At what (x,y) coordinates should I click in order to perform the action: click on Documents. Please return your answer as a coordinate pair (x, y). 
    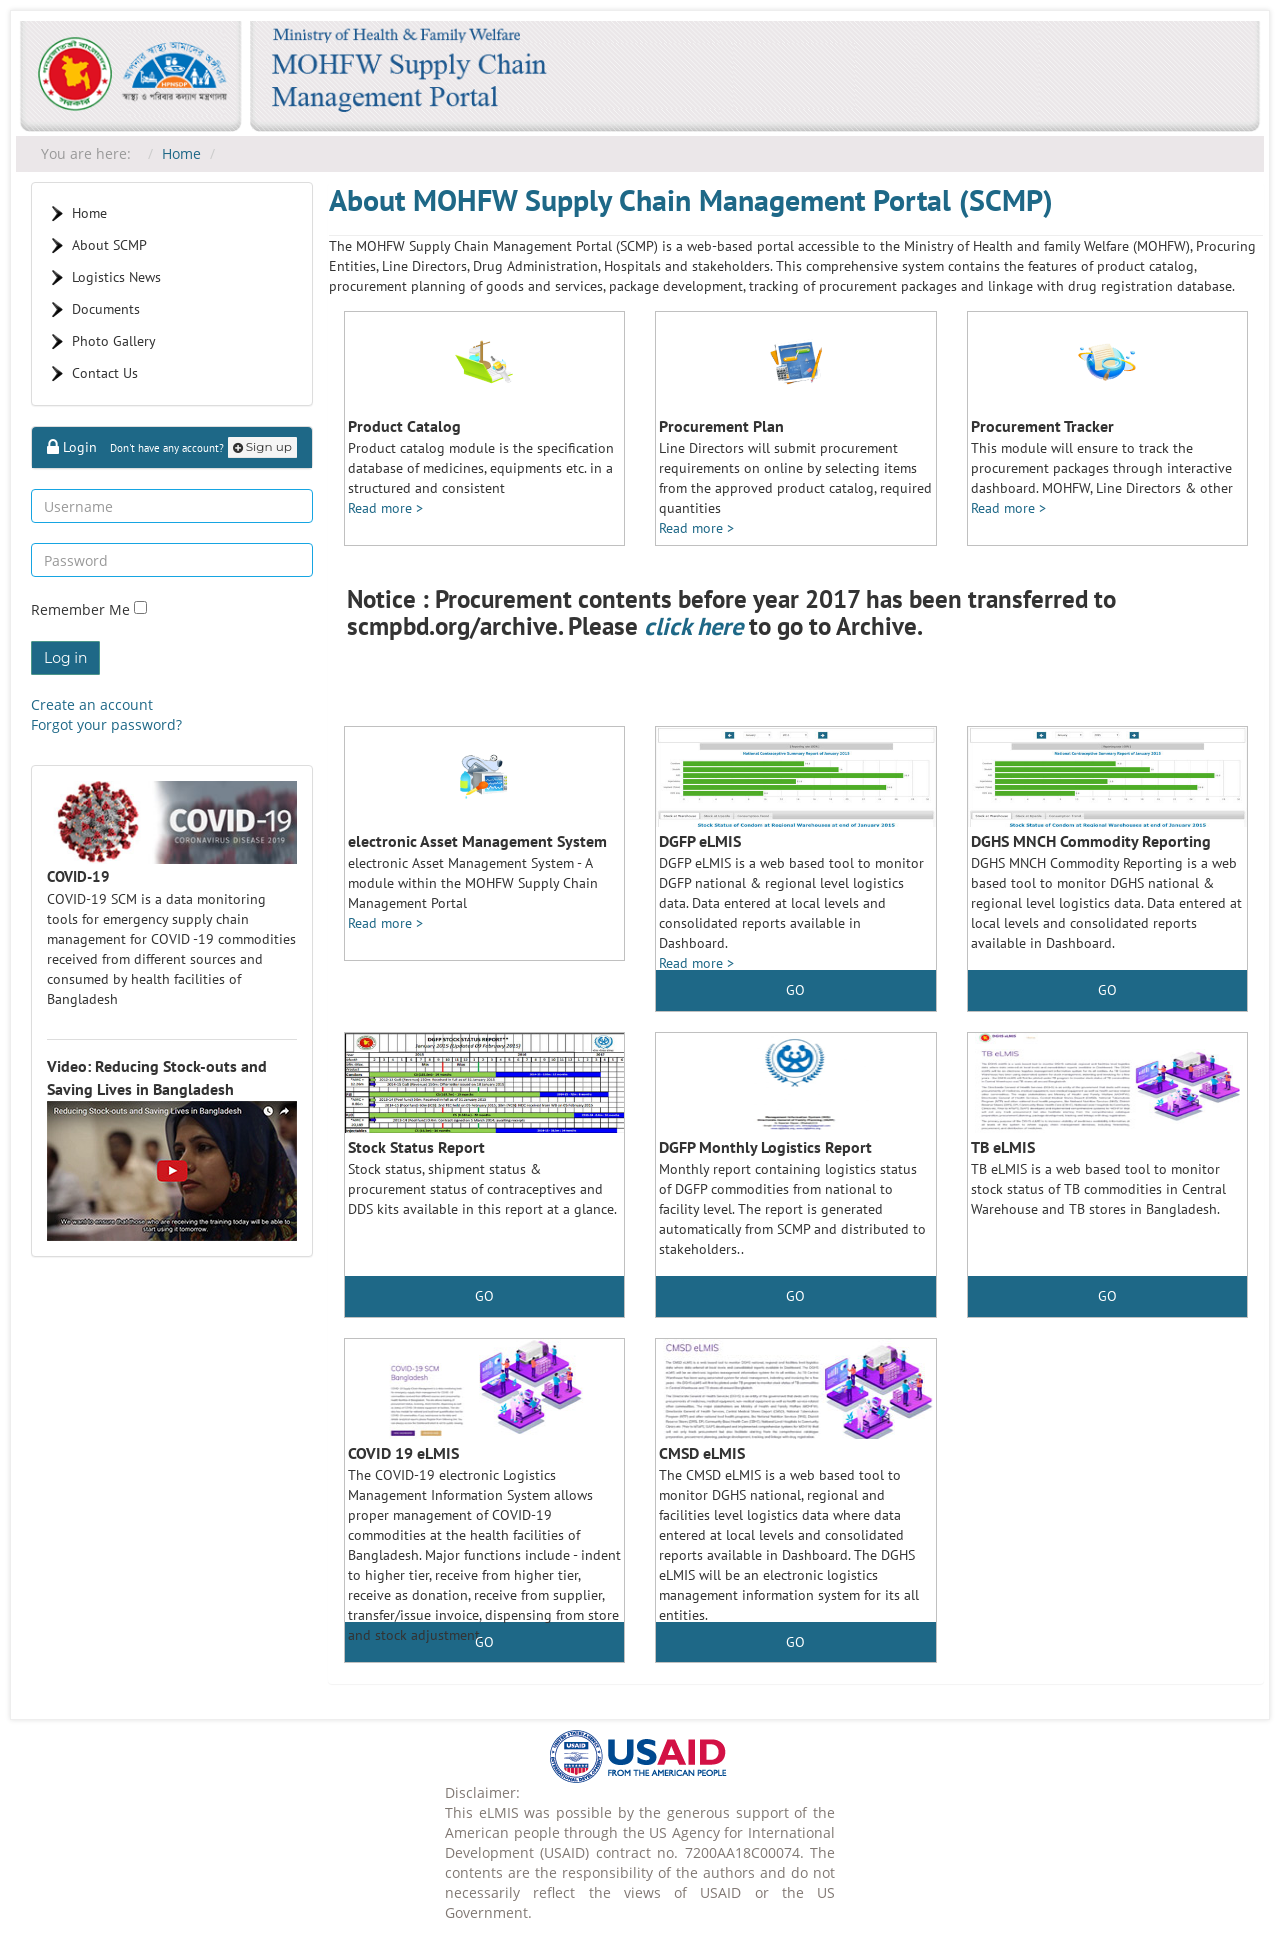
    Looking at the image, I should click on (106, 309).